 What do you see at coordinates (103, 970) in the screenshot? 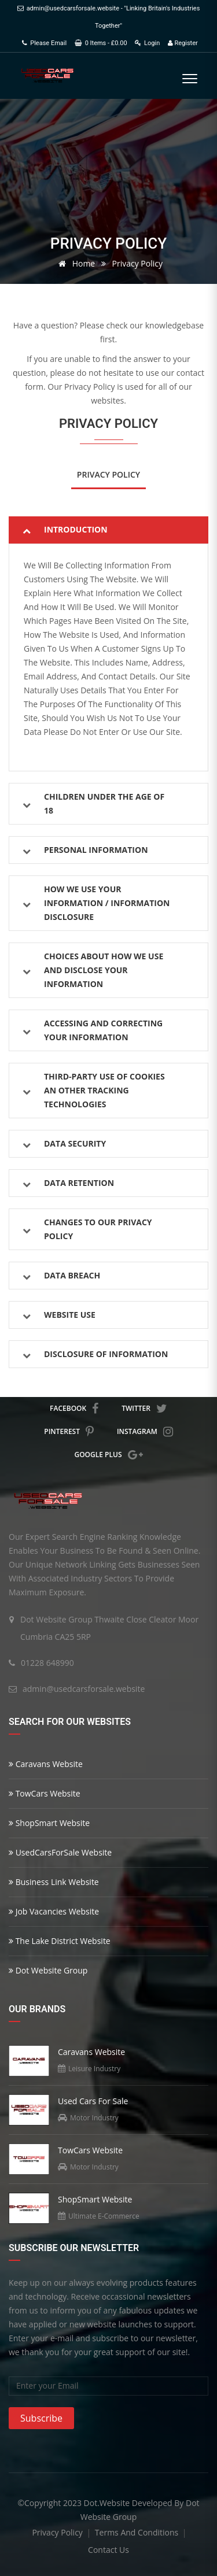
I see `Choices About How We Use and Disclose Your Information` at bounding box center [103, 970].